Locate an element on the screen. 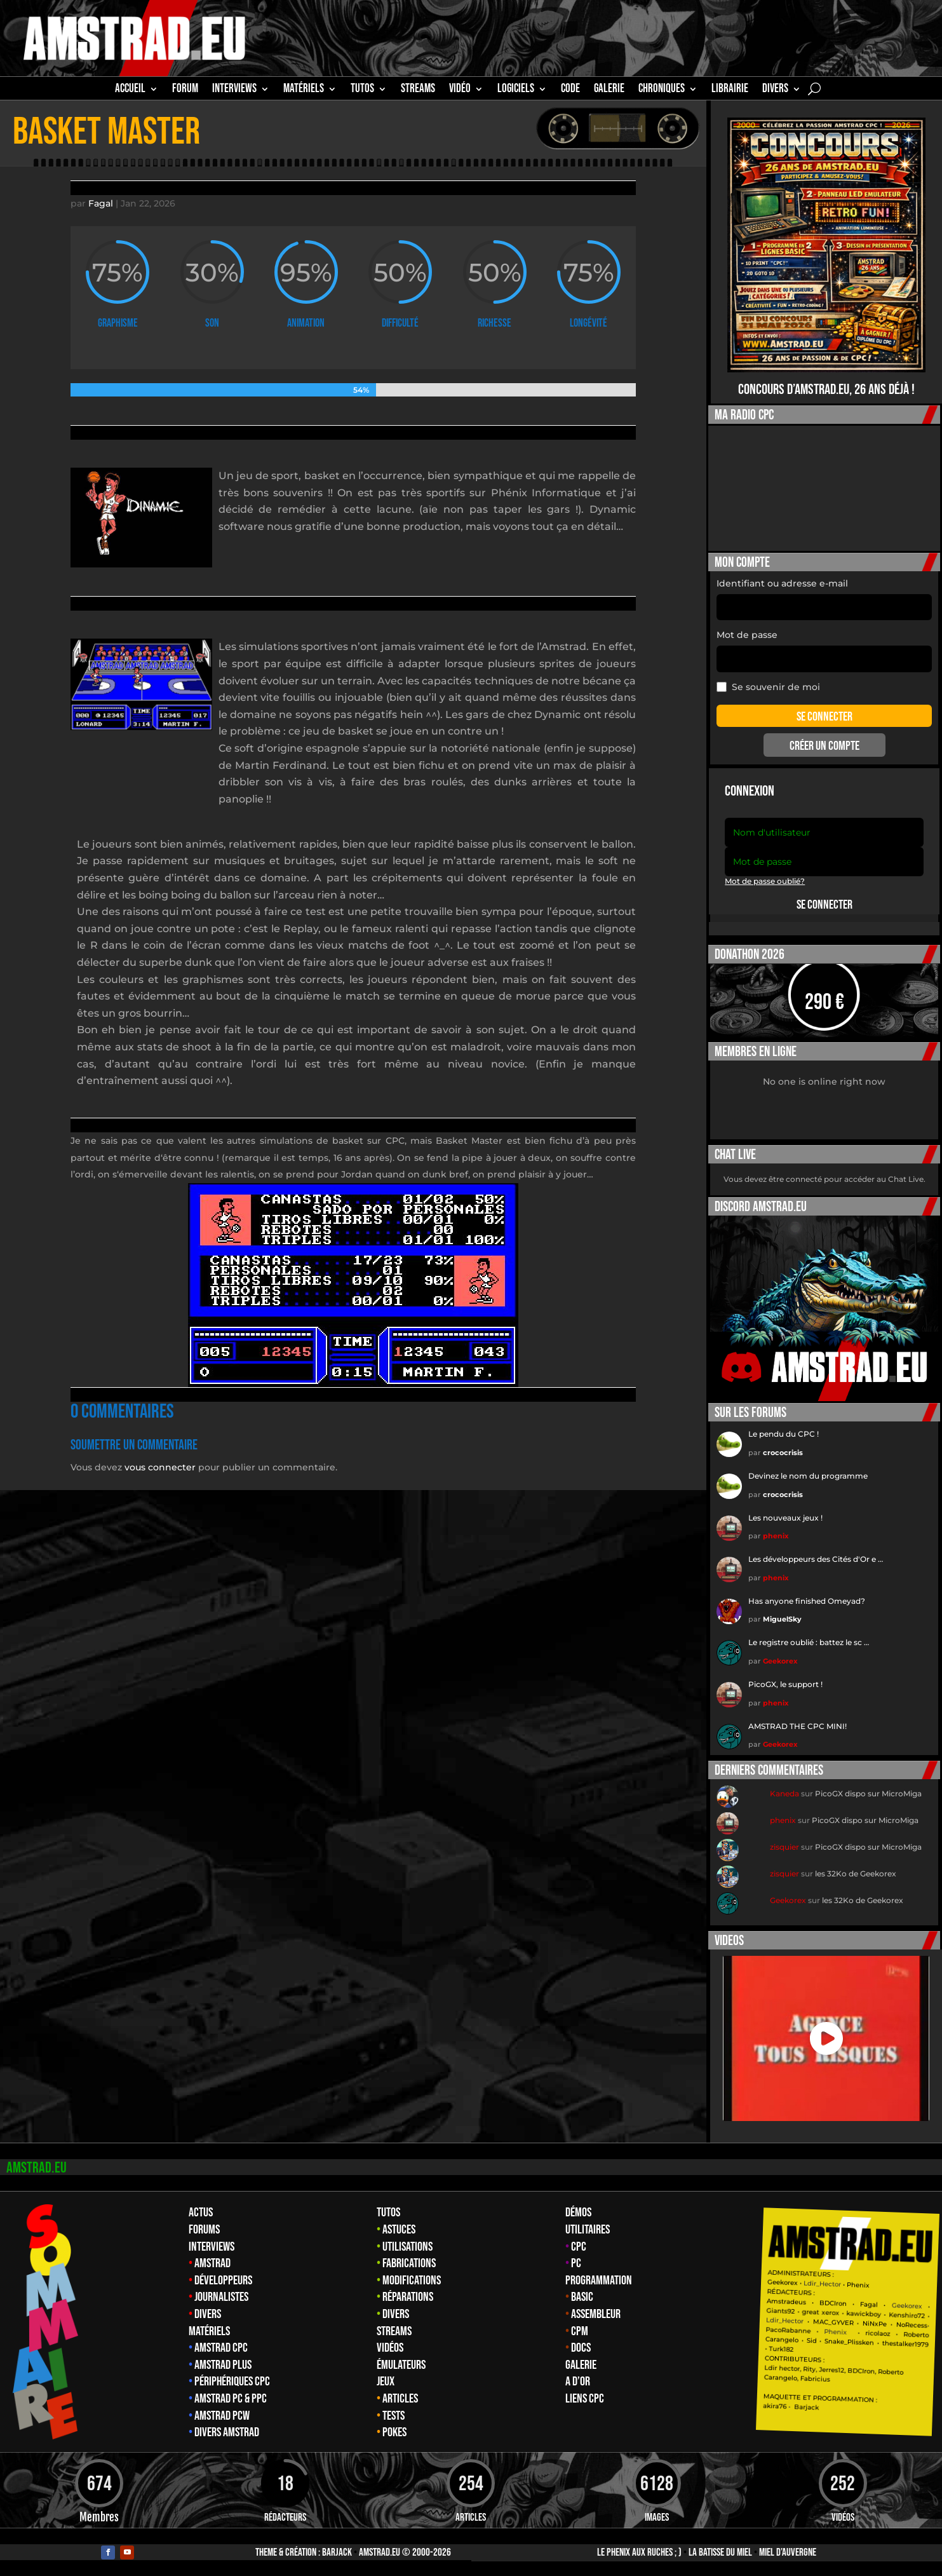 This screenshot has width=942, height=2576. Snake_Plissken is located at coordinates (849, 2342).